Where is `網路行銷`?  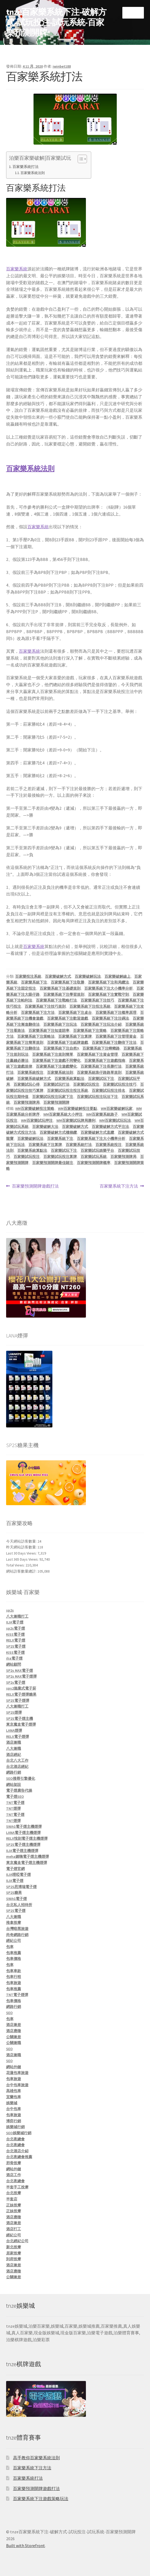 網路行銷 is located at coordinates (13, 1772).